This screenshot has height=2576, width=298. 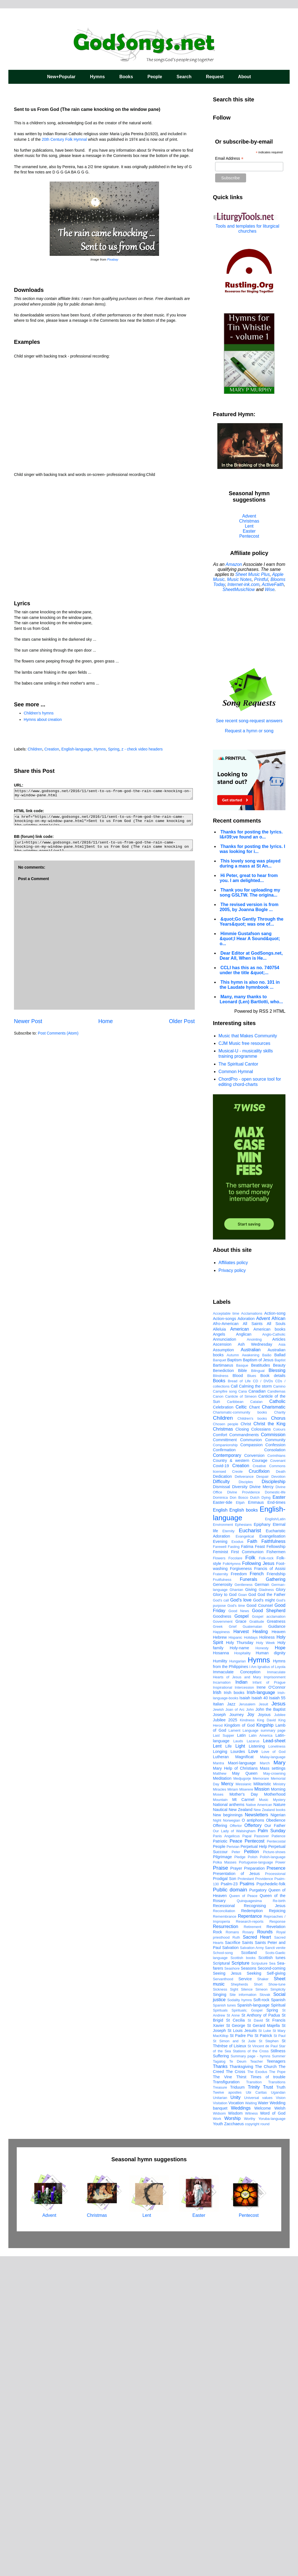 I want to click on Kingship, so click(x=264, y=2044).